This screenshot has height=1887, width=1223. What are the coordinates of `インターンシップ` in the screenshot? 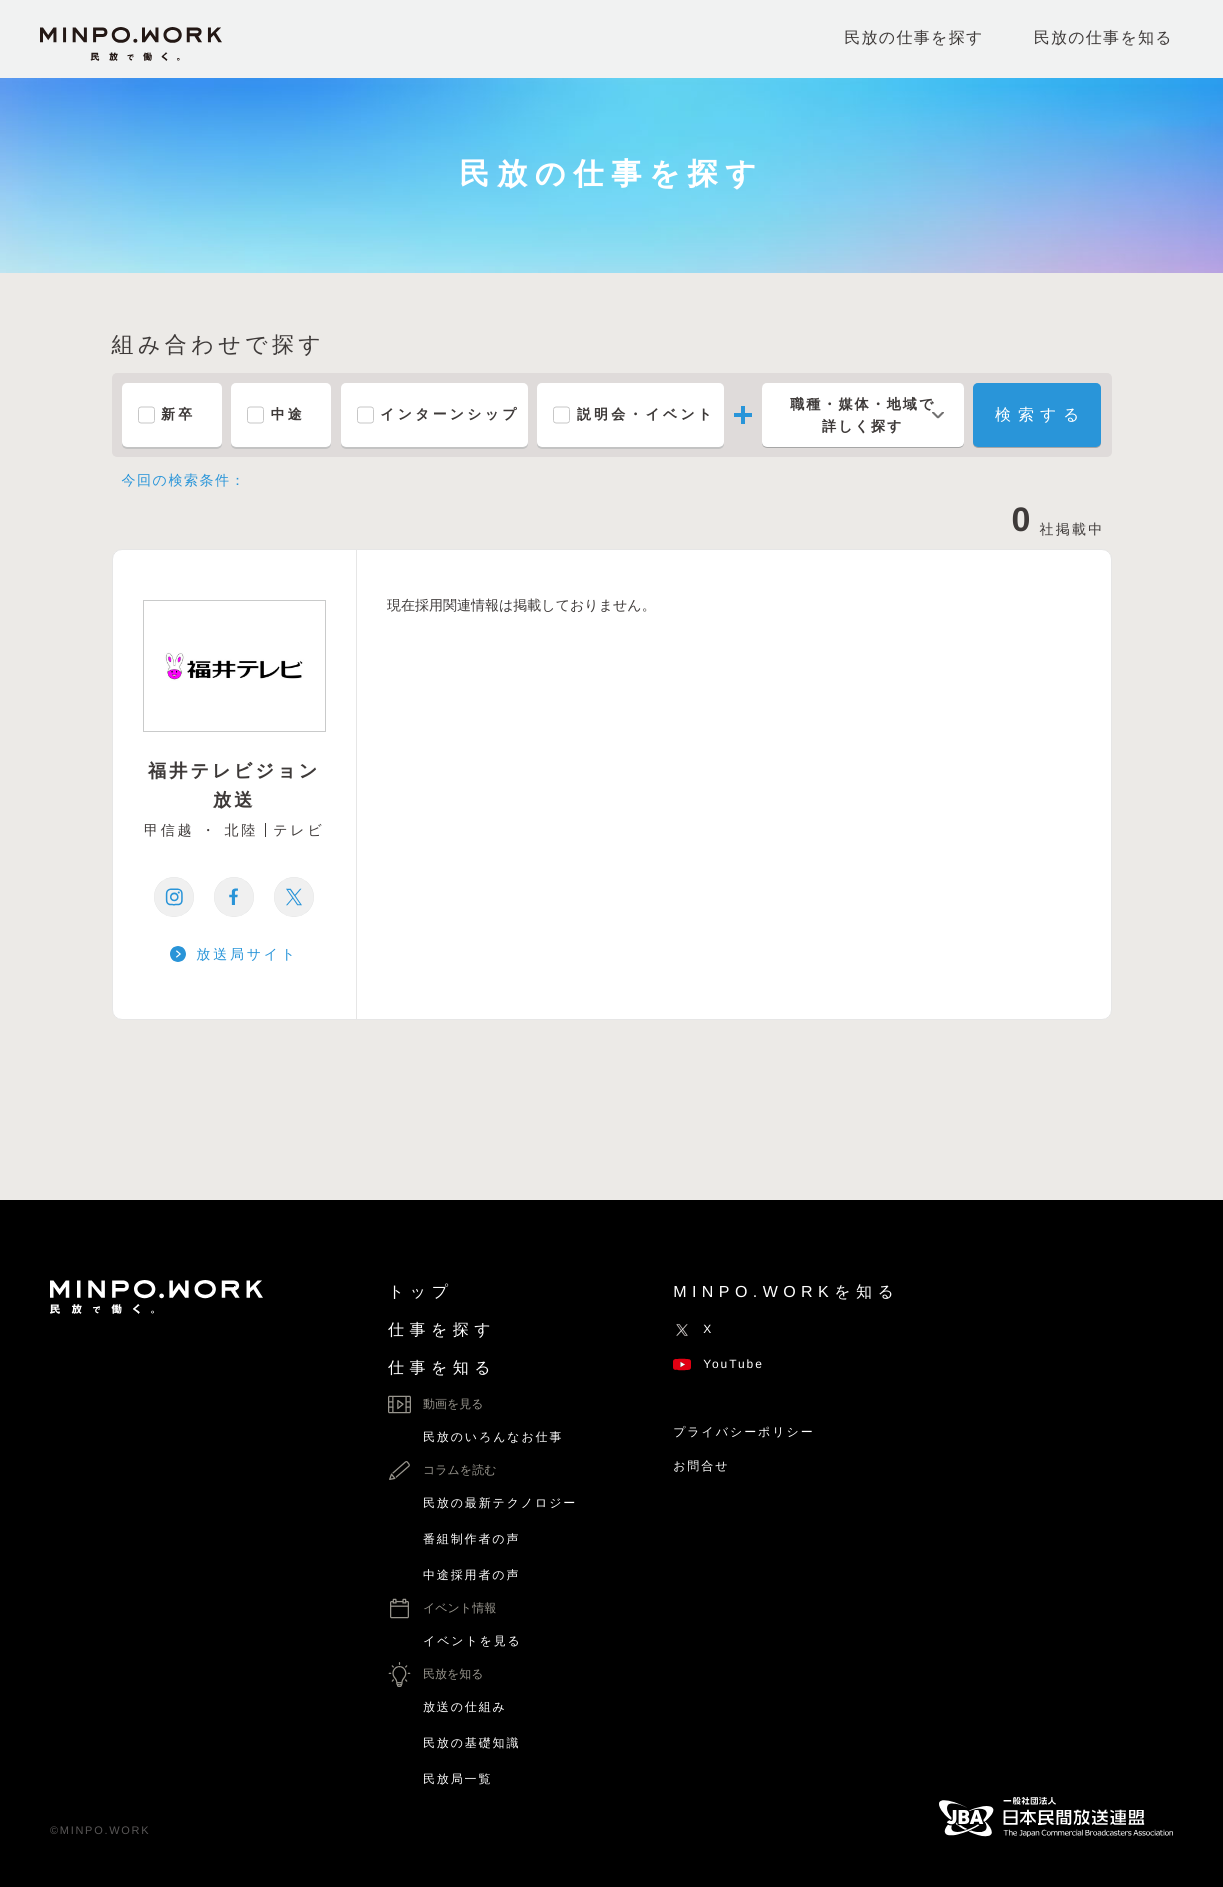 It's located at (451, 415).